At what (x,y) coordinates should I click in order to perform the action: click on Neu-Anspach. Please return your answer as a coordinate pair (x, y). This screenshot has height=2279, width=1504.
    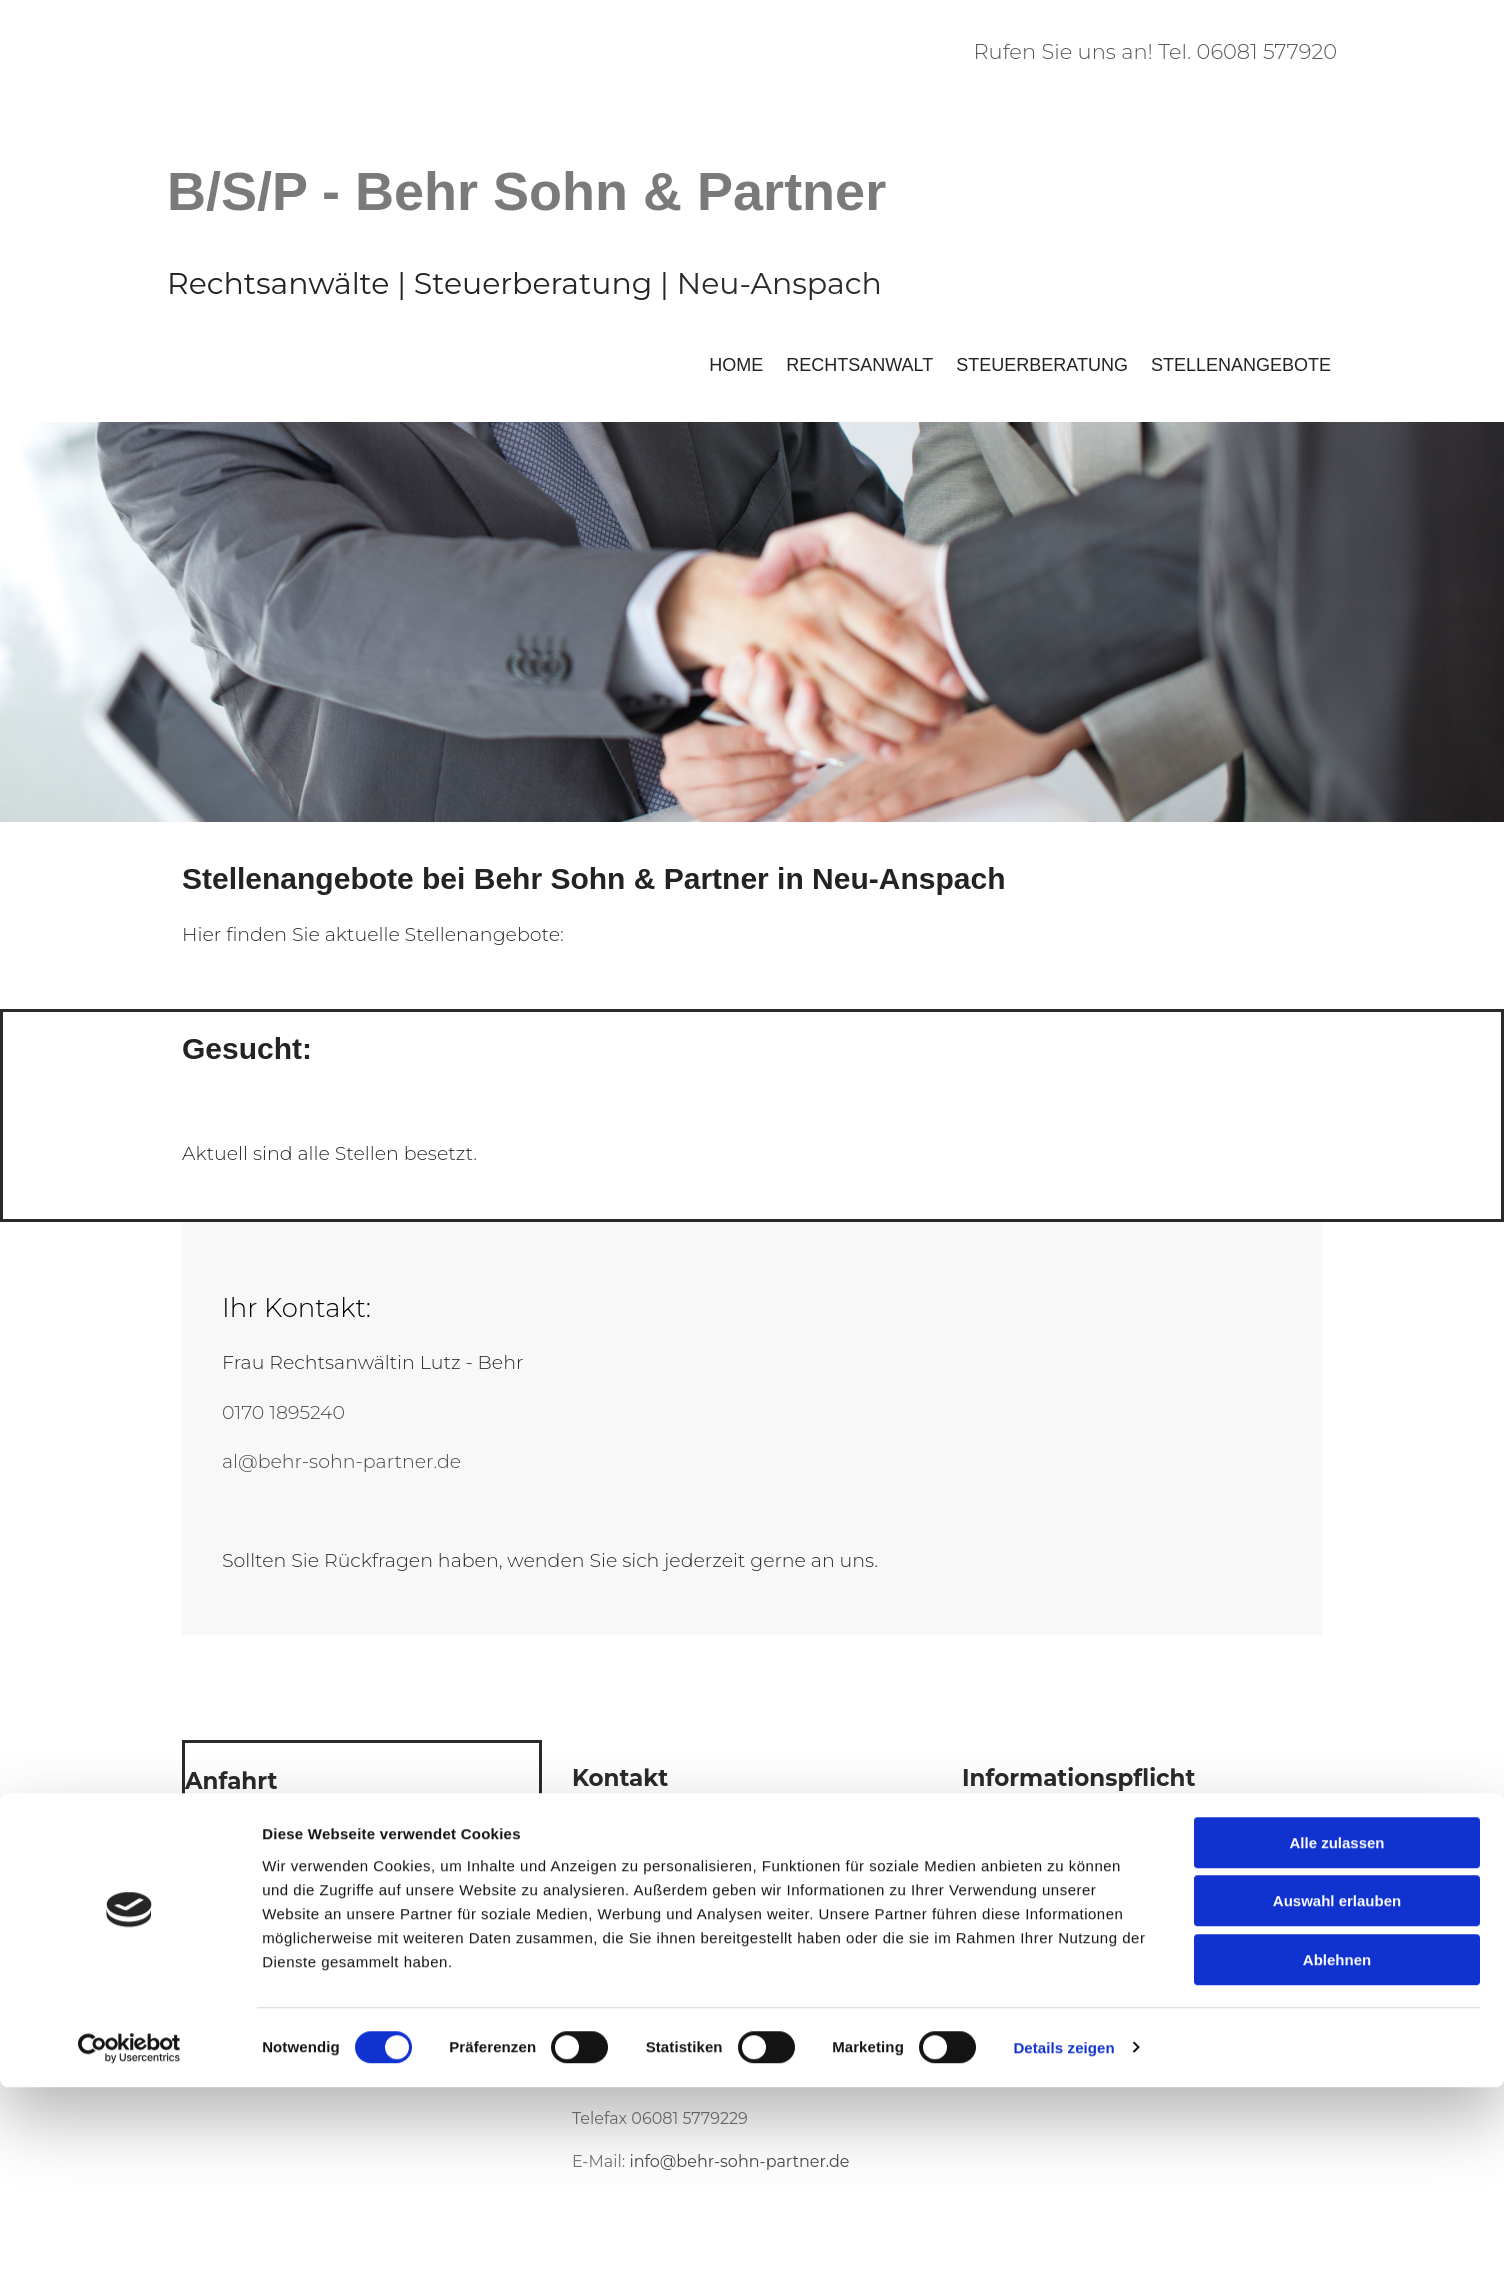
    Looking at the image, I should click on (779, 283).